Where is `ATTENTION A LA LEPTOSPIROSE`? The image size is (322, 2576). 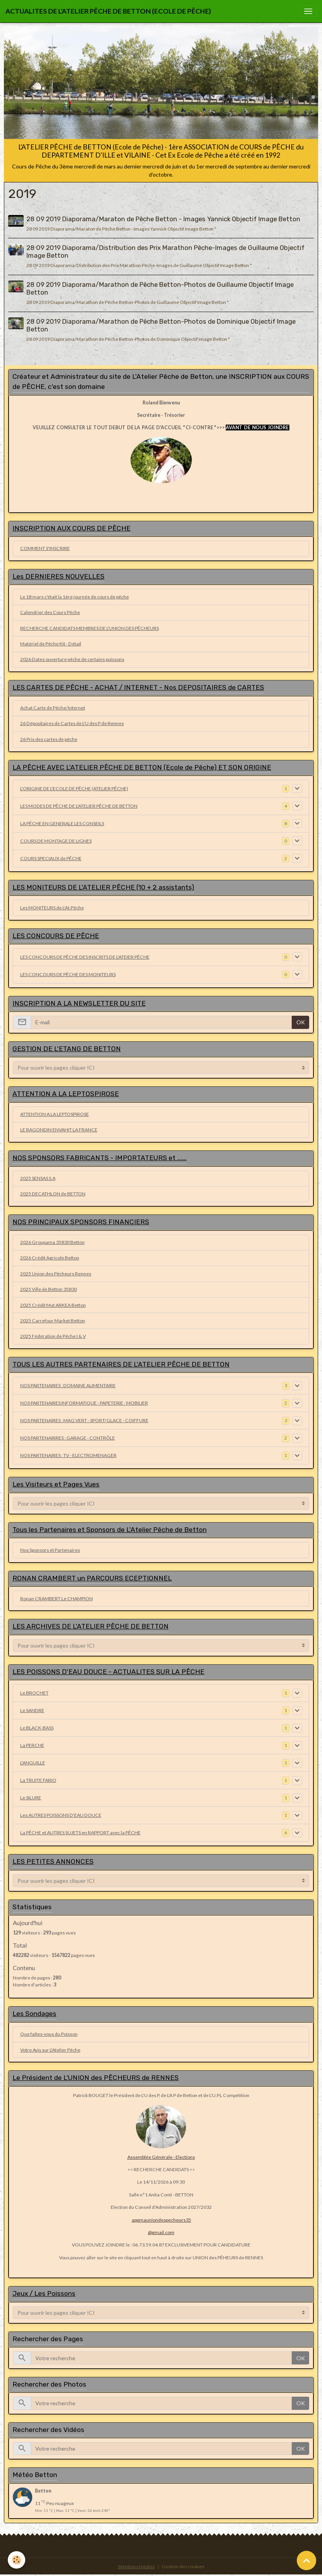 ATTENTION A LA LEPTOSPIROSE is located at coordinates (54, 1114).